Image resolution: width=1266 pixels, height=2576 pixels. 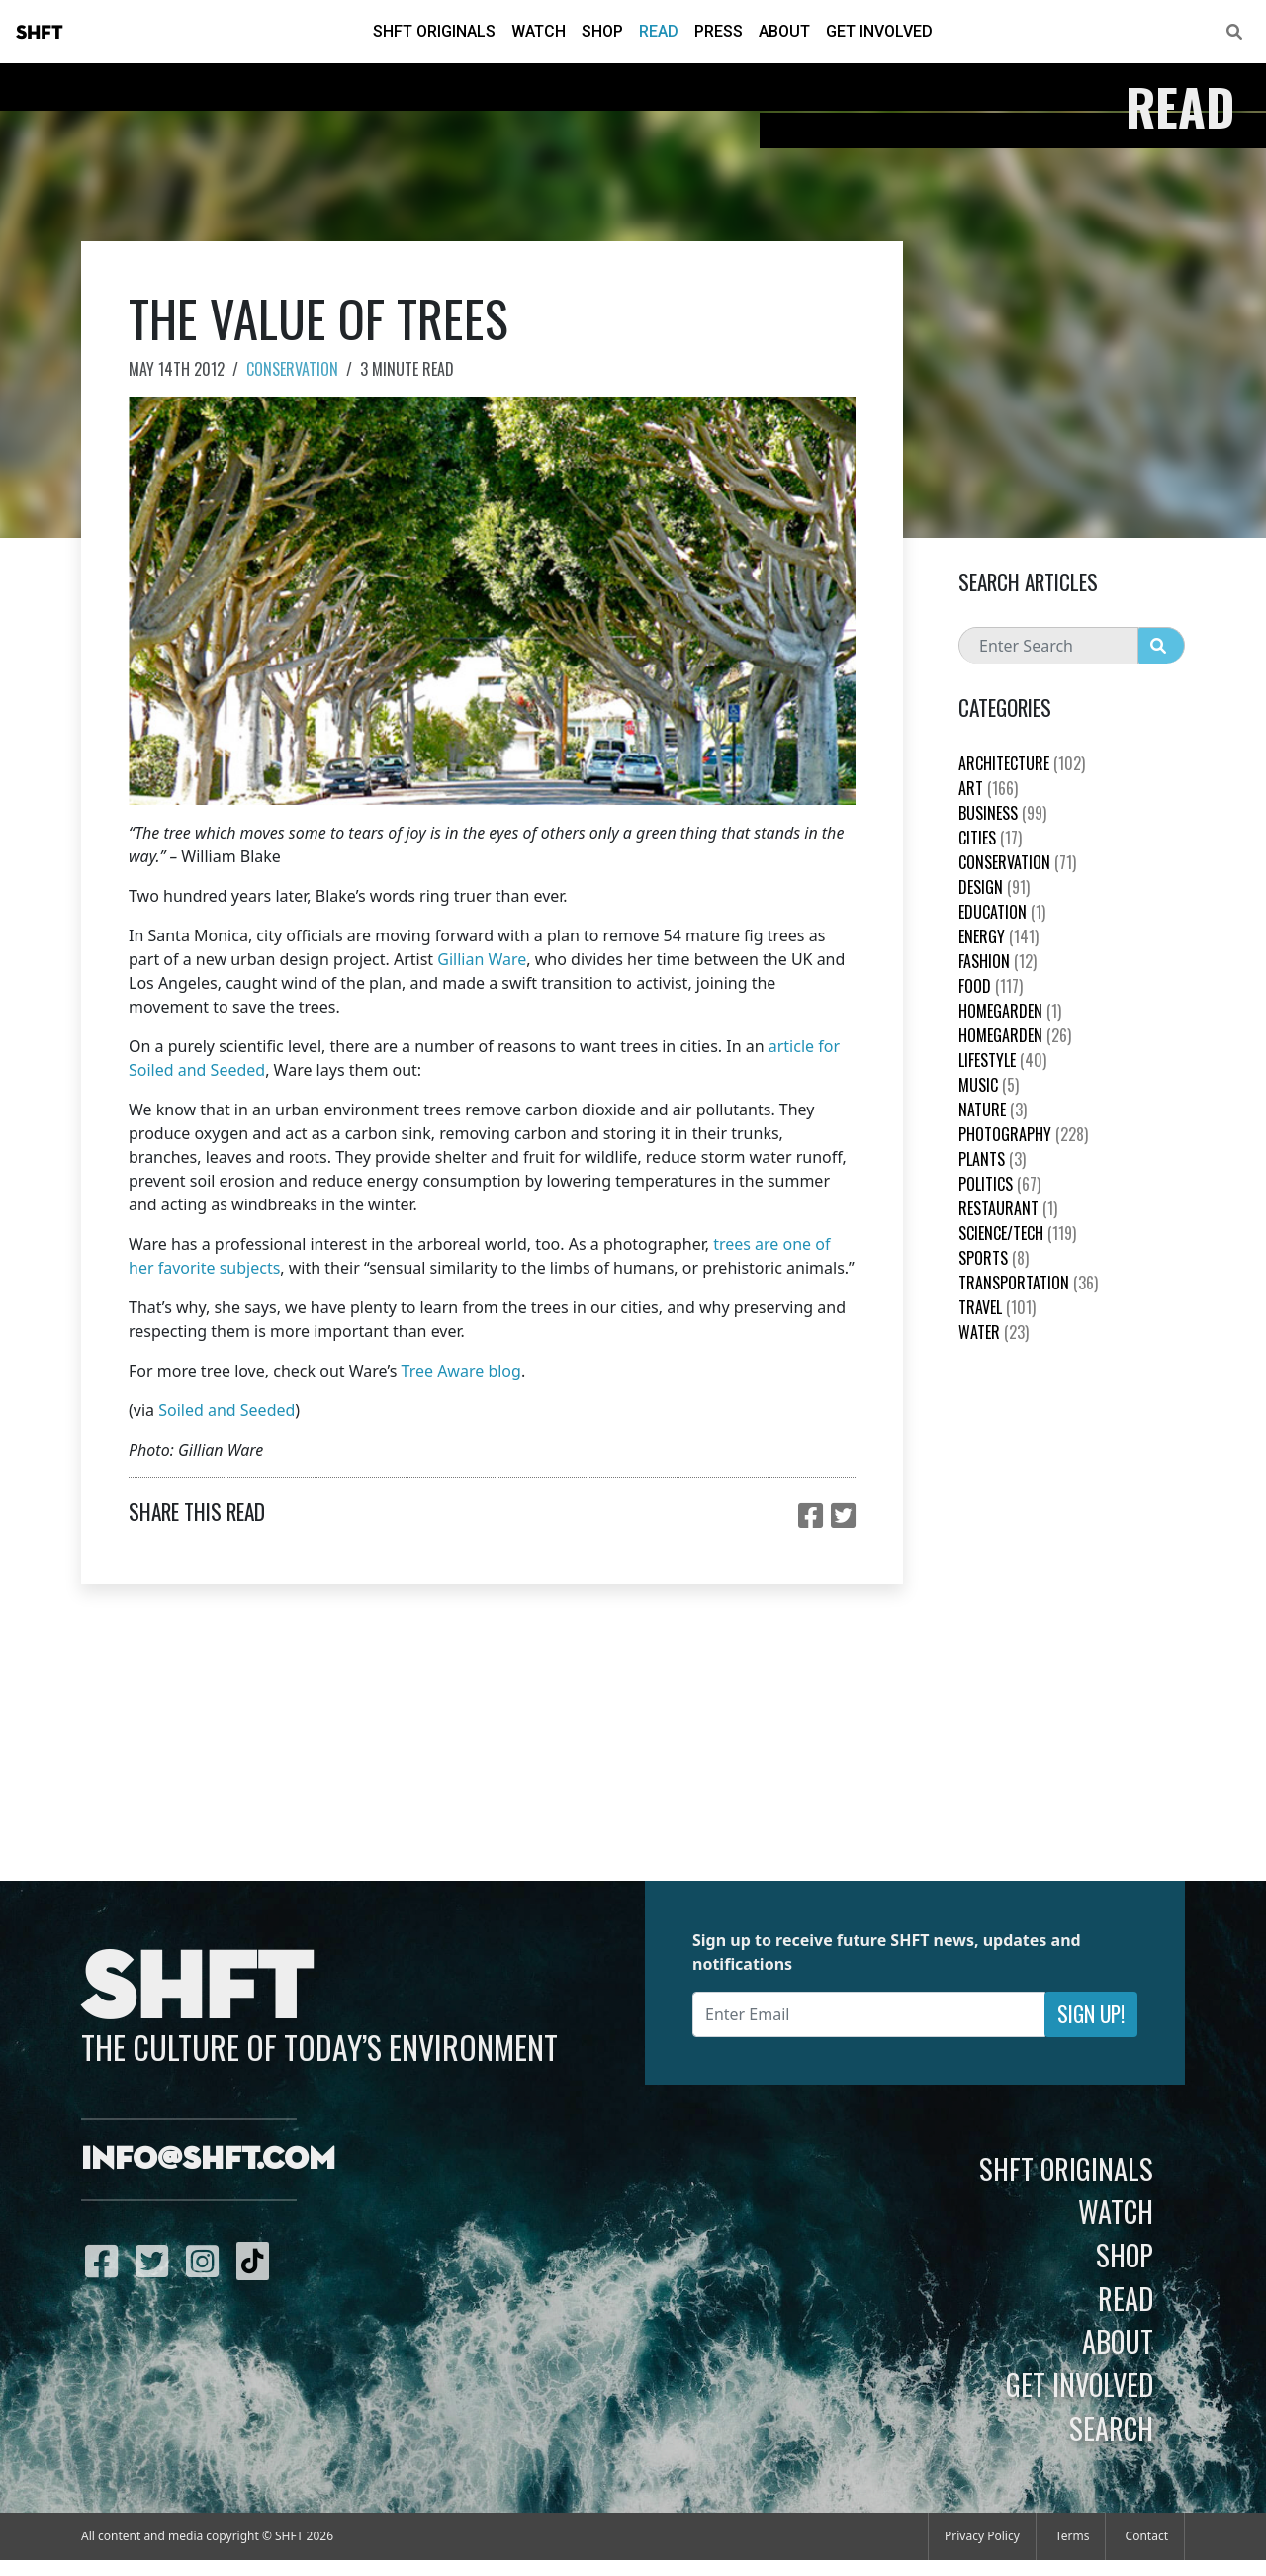 I want to click on Music, so click(x=988, y=1085).